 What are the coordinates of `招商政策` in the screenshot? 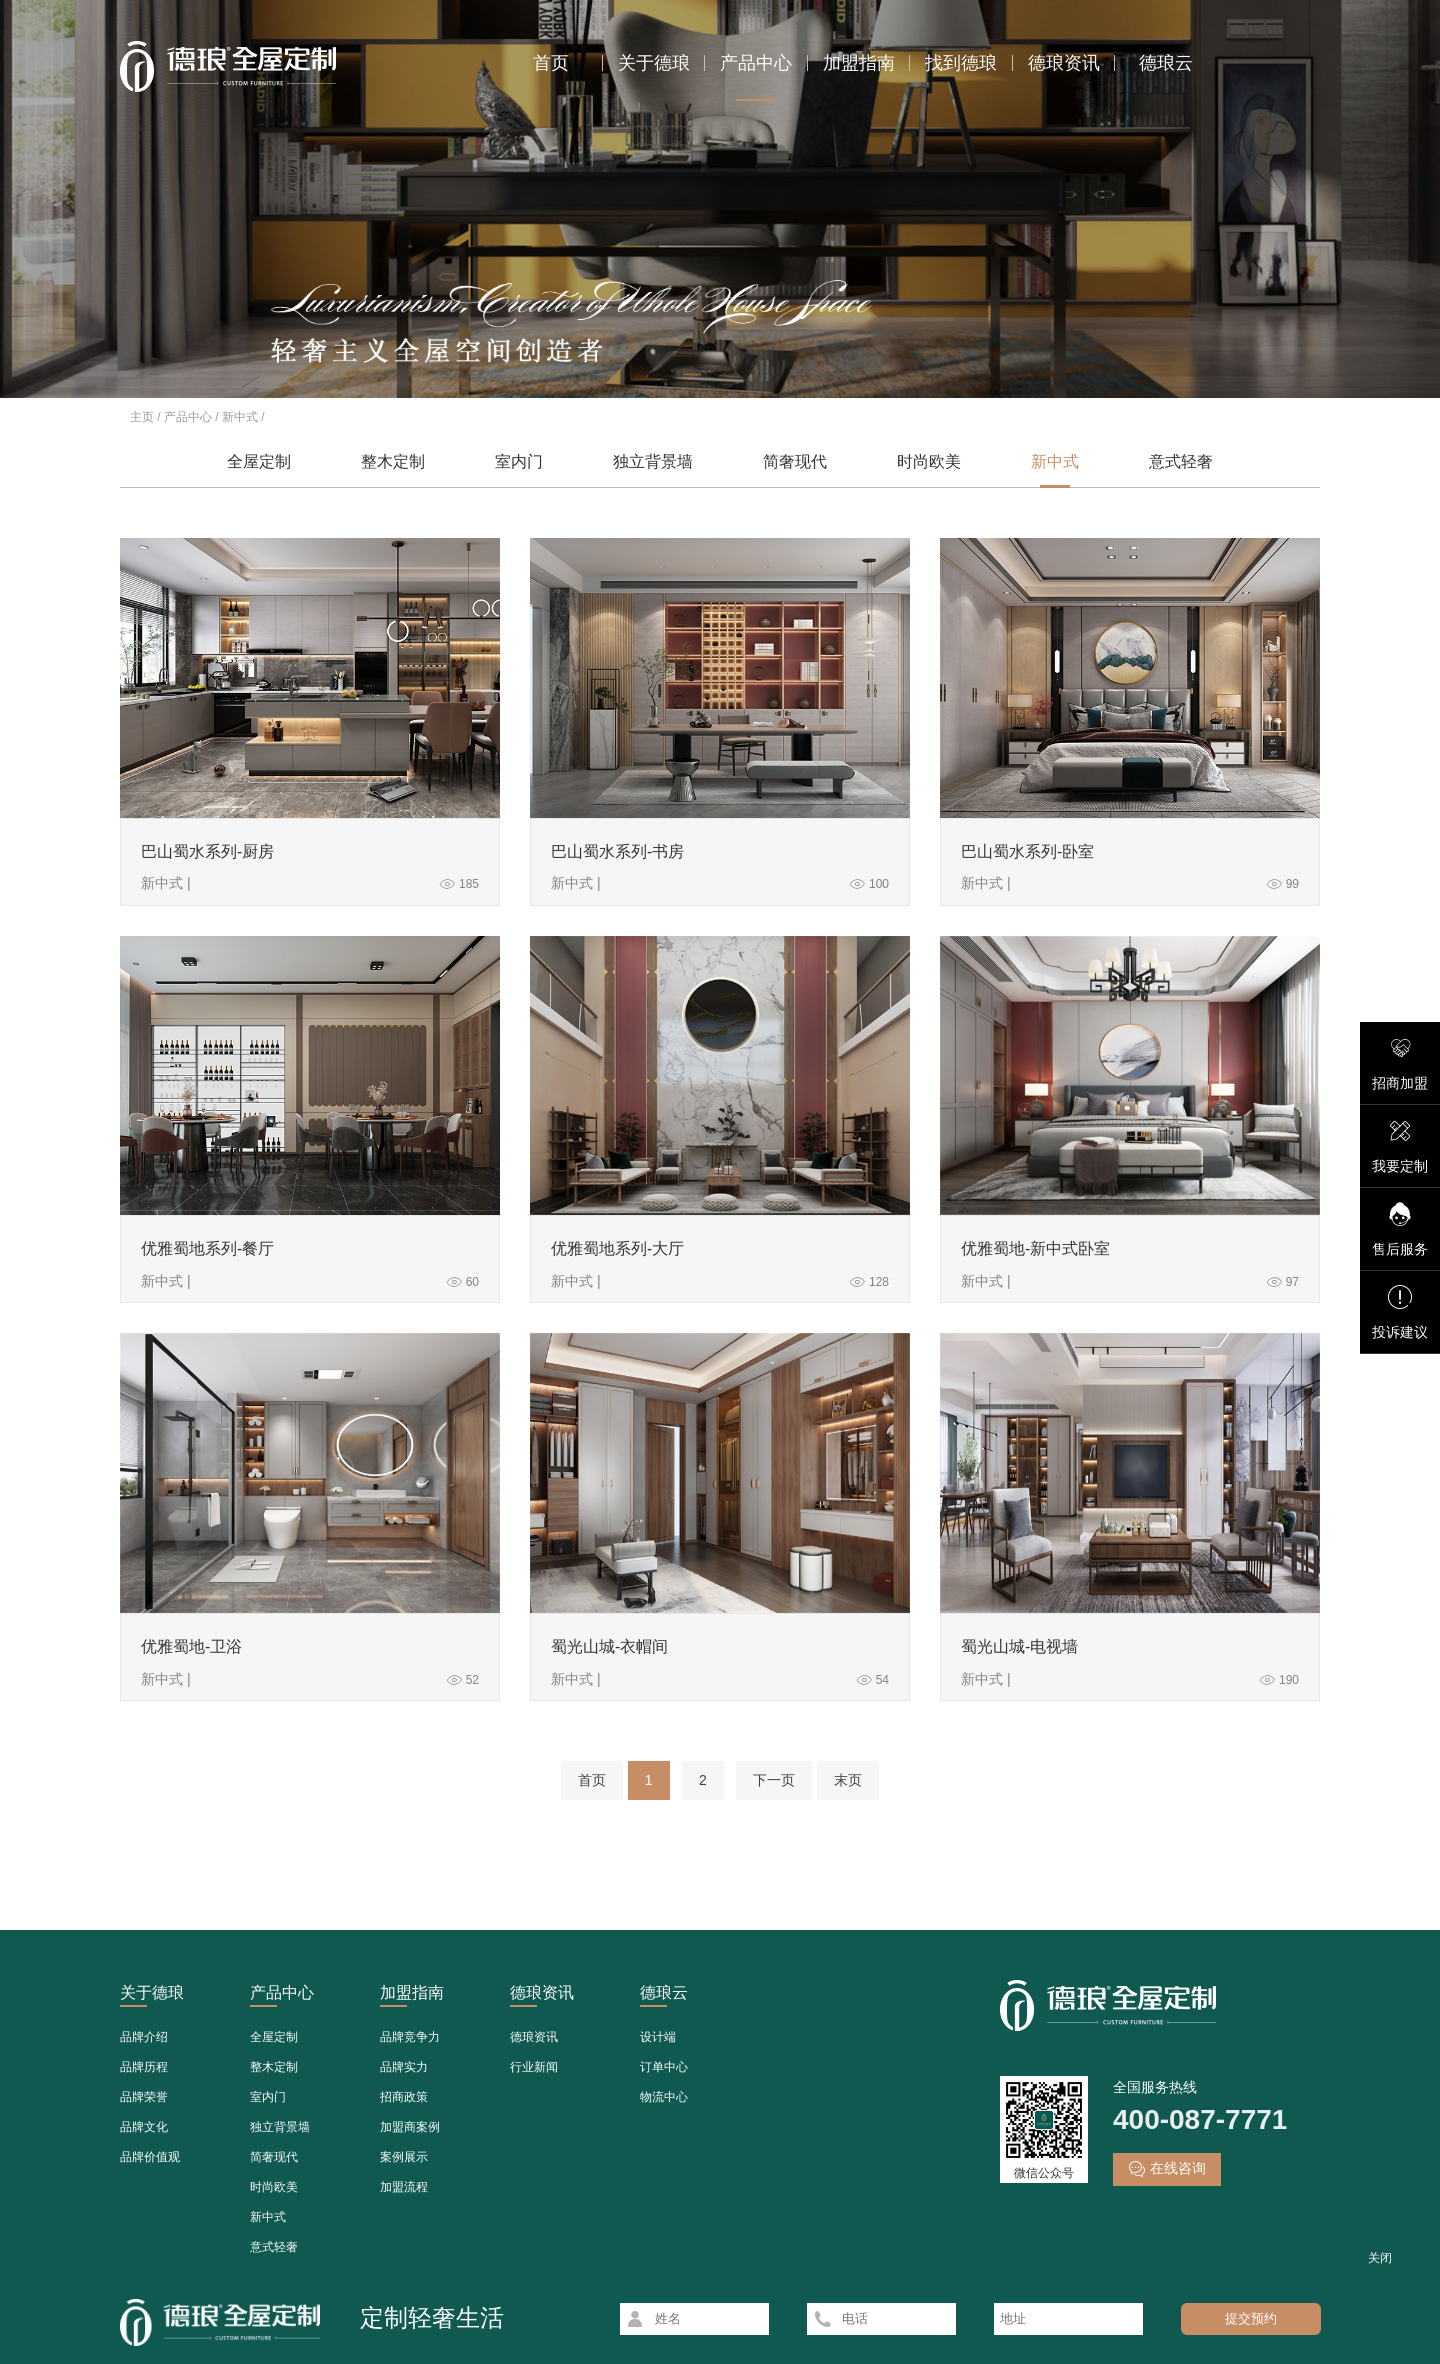 It's located at (404, 2097).